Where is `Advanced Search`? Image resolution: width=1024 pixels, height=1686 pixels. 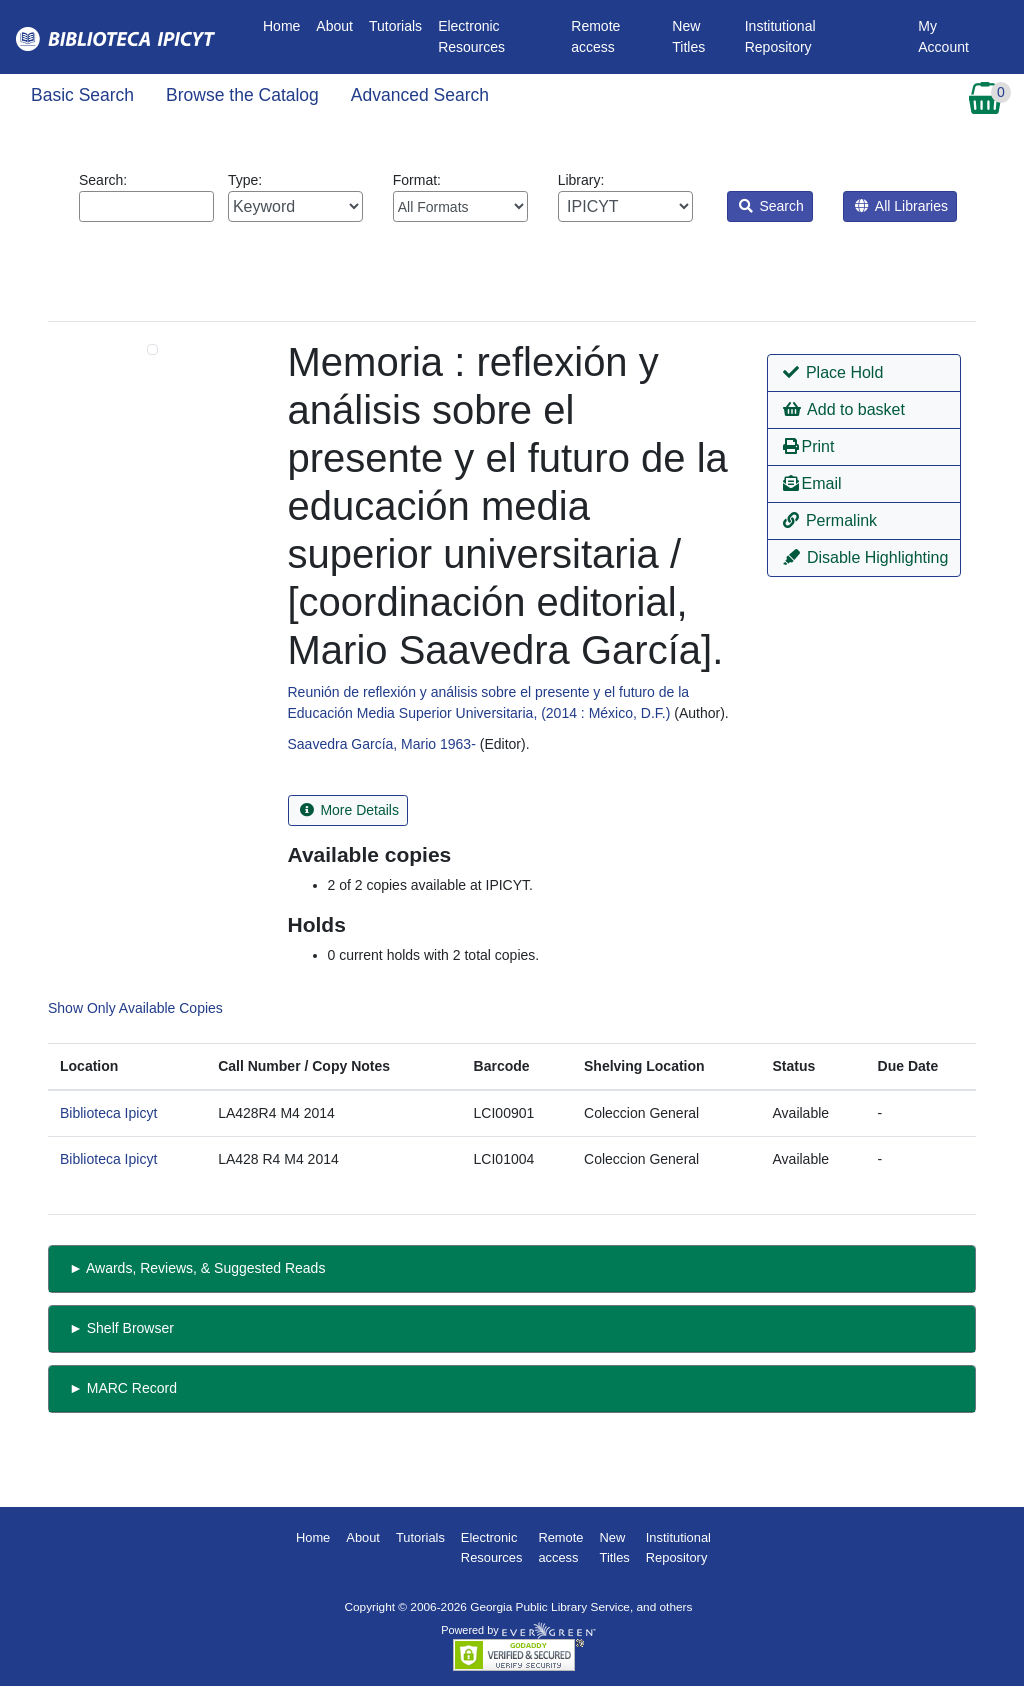
Advanced Search is located at coordinates (420, 95).